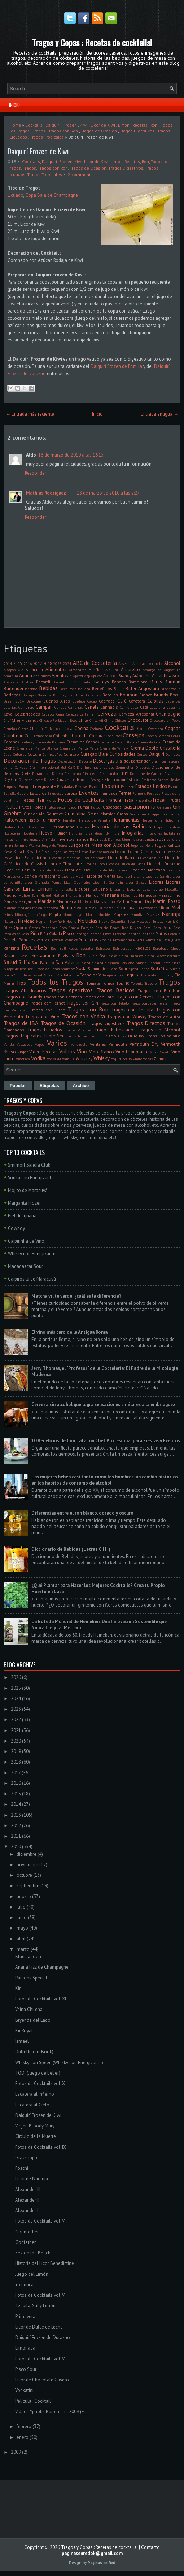  Describe the element at coordinates (172, 682) in the screenshot. I see `Barman` at that location.